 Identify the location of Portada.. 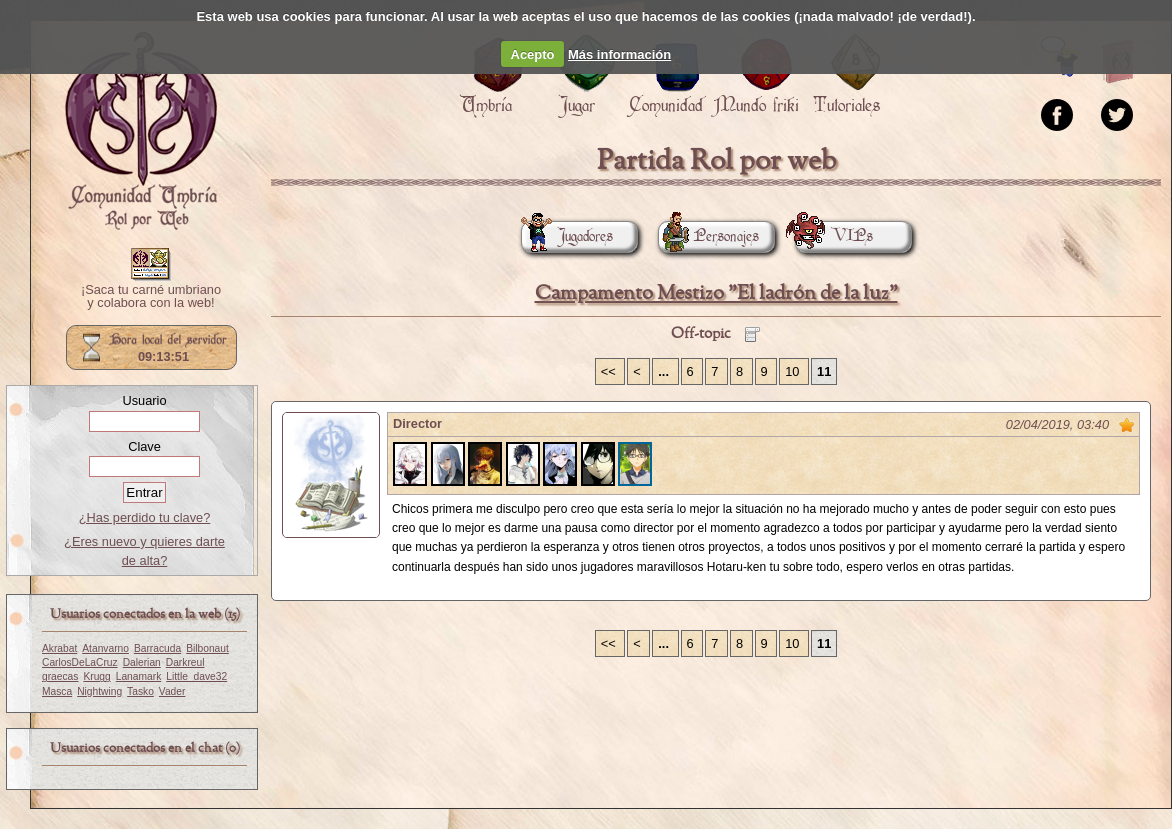
(141, 131).